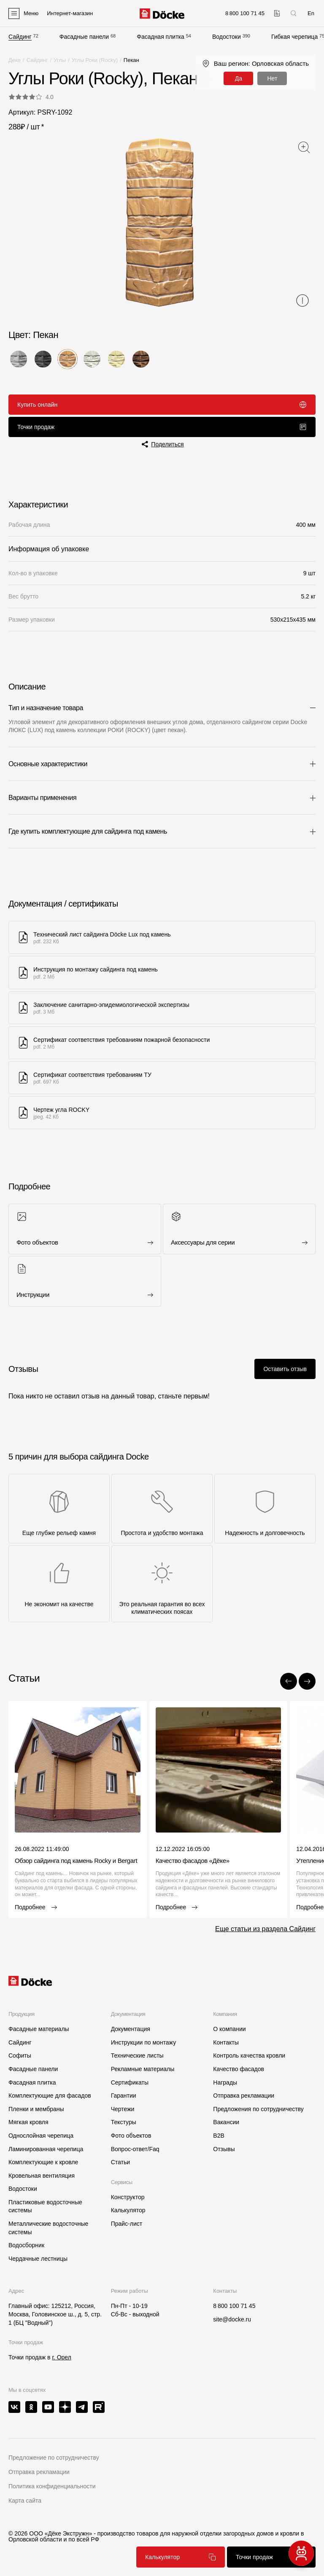  Describe the element at coordinates (28, 2122) in the screenshot. I see `Мягкая кровля` at that location.